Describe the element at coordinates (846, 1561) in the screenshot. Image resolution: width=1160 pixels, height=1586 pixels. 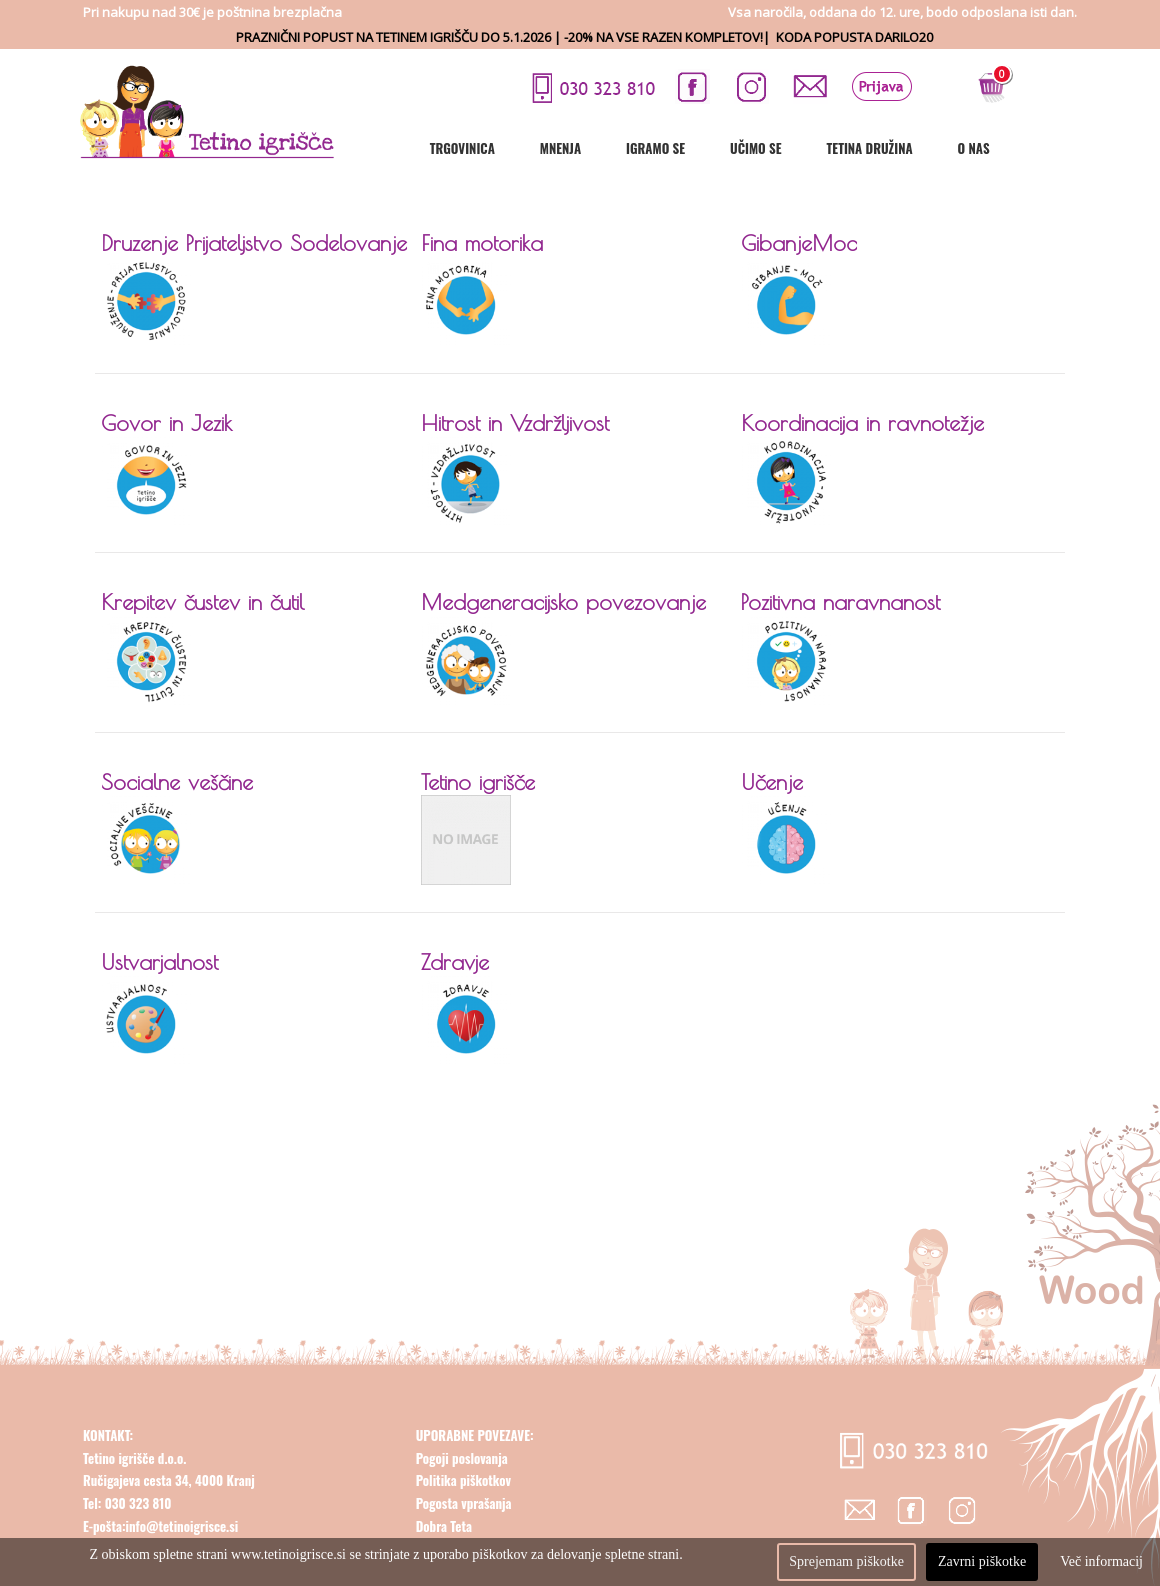
I see `Sprejemam piškotke` at that location.